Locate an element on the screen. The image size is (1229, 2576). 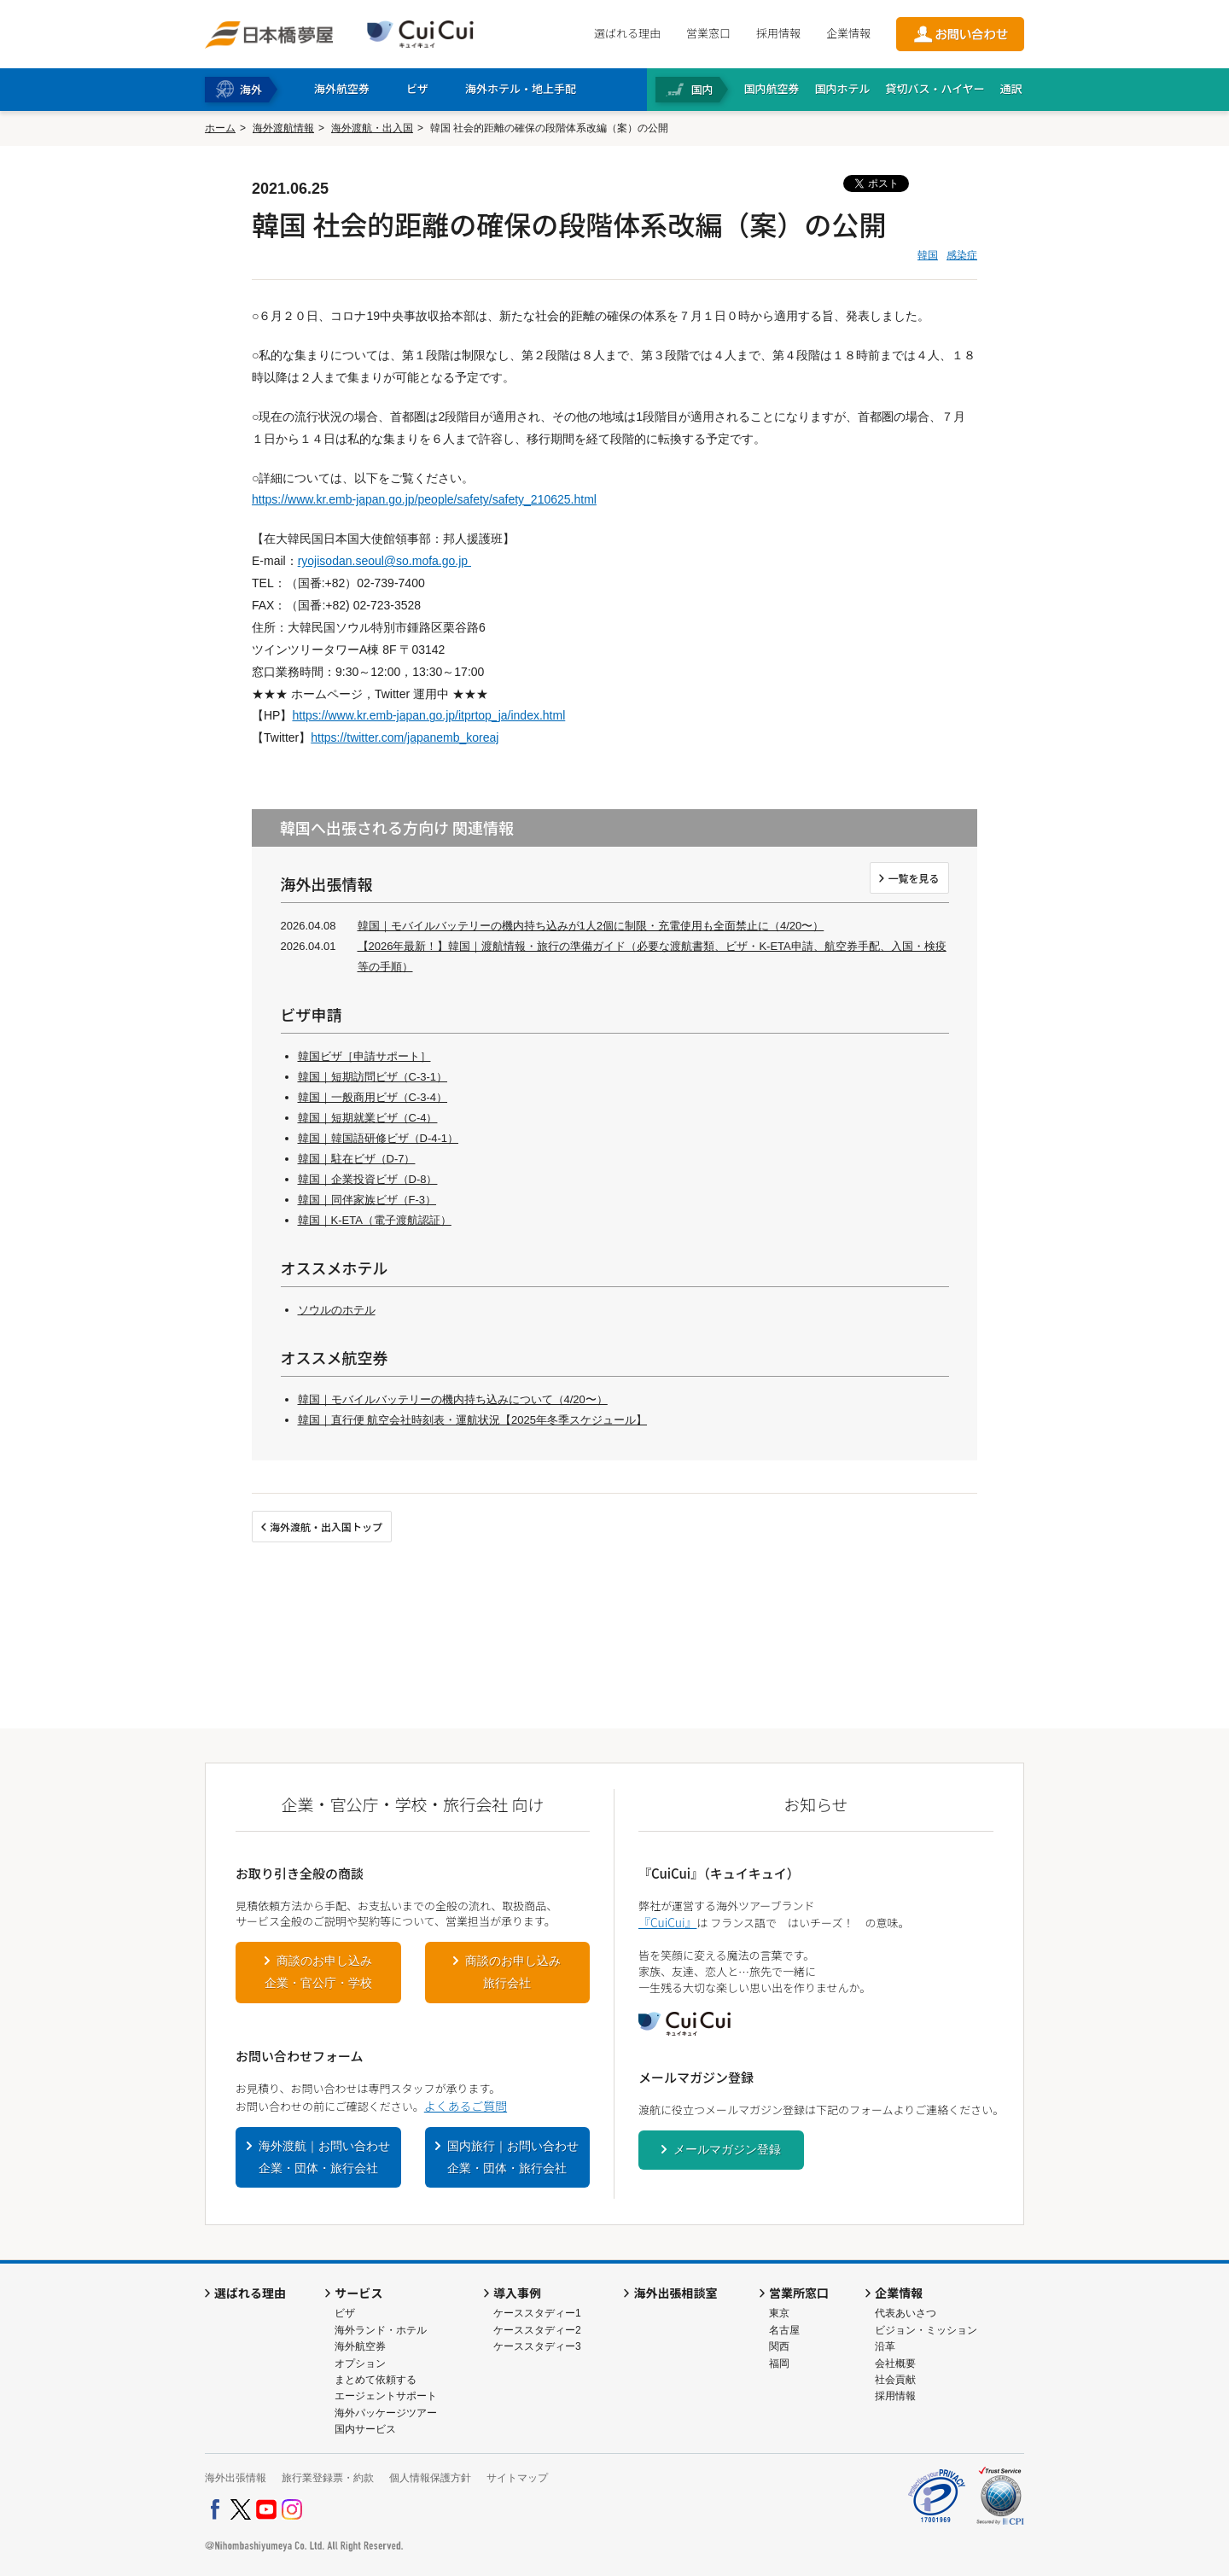
ビザ is located at coordinates (345, 2313).